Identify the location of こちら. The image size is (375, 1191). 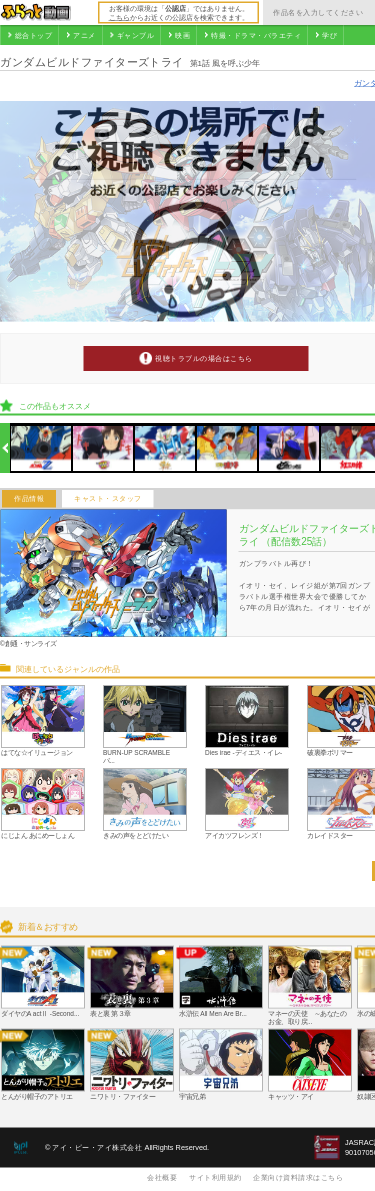
(119, 17).